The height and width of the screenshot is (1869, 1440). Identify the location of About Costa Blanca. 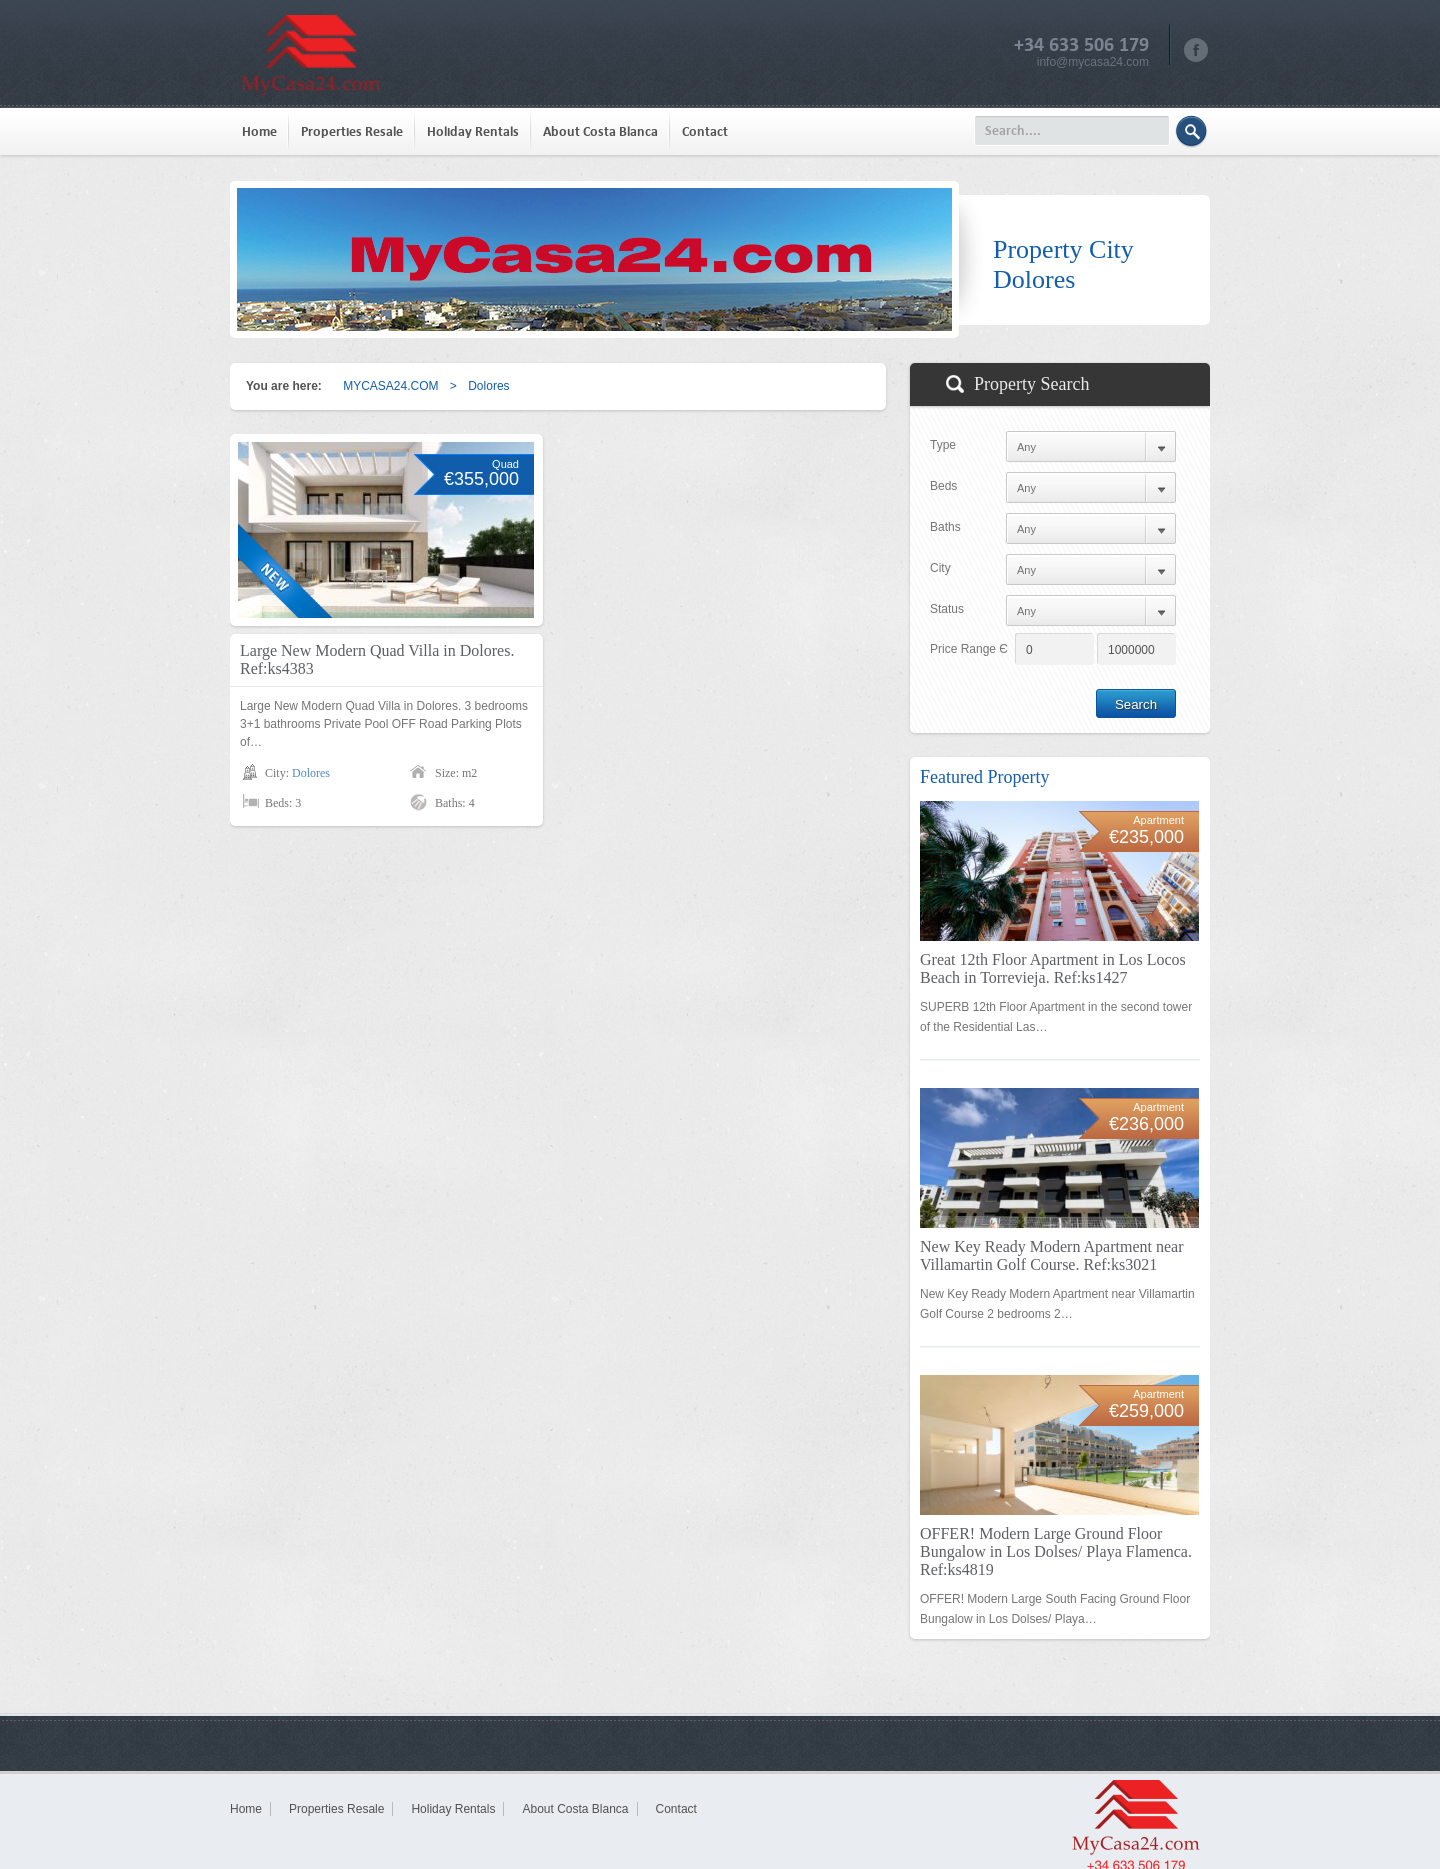
(600, 131).